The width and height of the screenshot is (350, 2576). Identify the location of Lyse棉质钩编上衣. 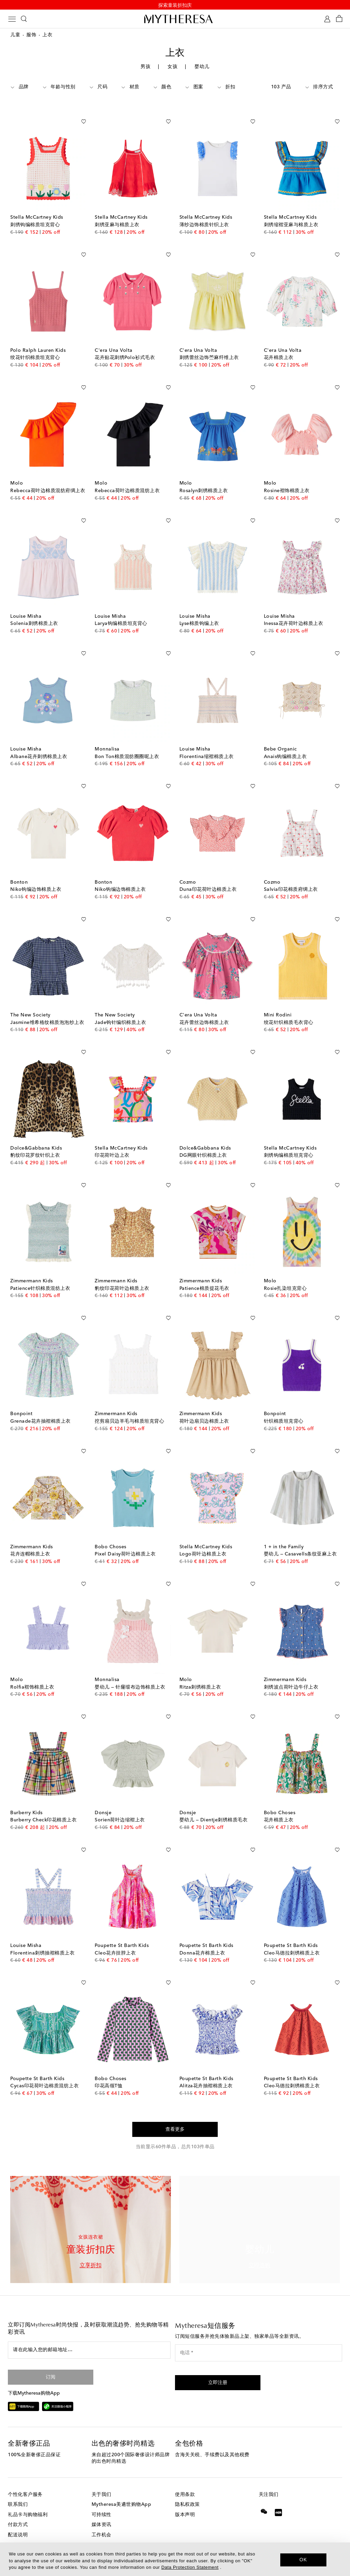
(199, 608).